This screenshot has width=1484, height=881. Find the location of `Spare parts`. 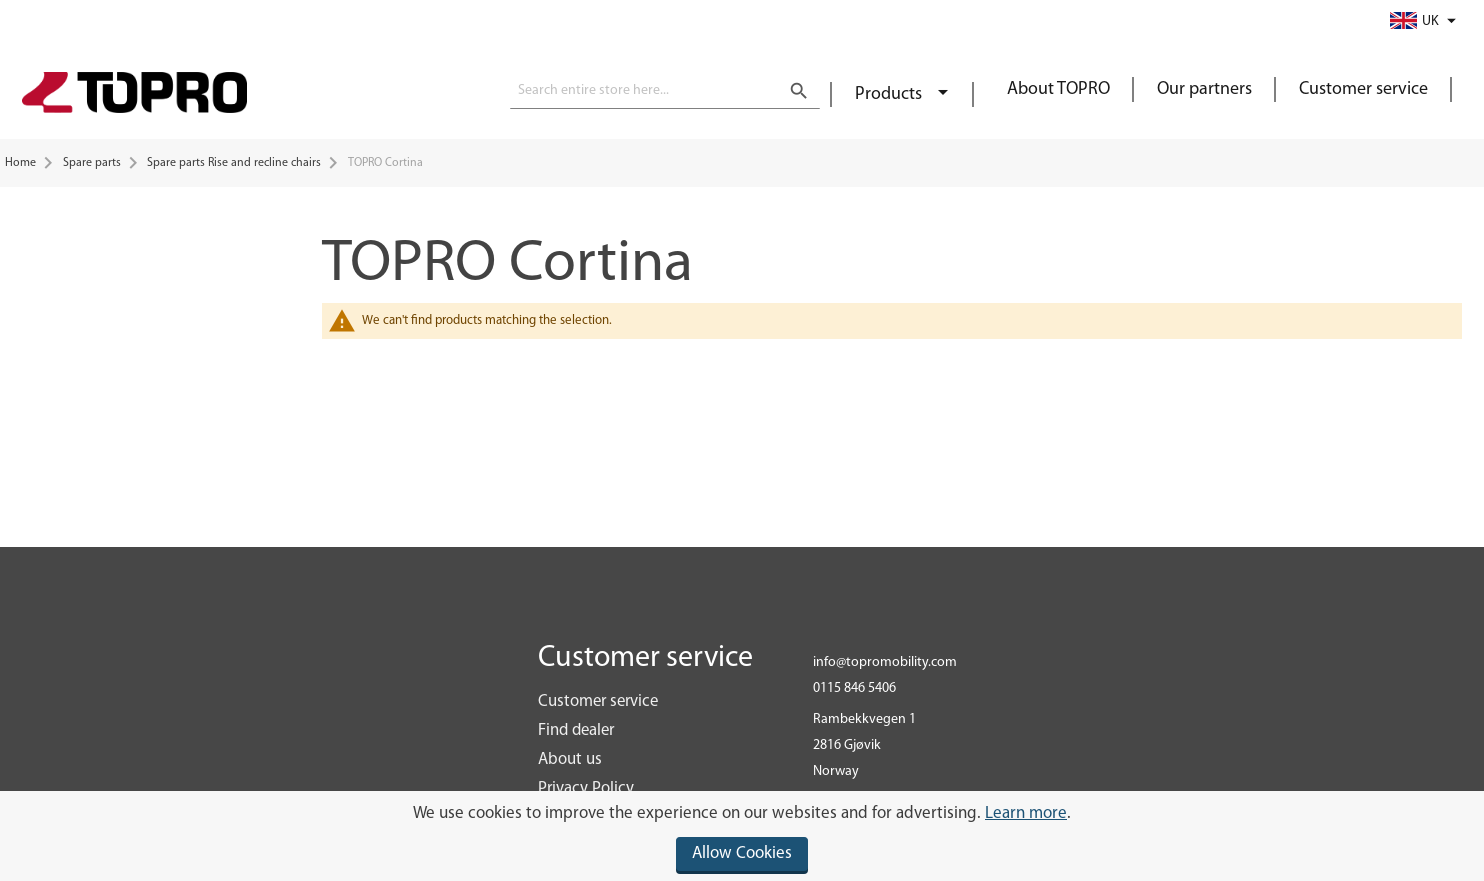

Spare parts is located at coordinates (92, 163).